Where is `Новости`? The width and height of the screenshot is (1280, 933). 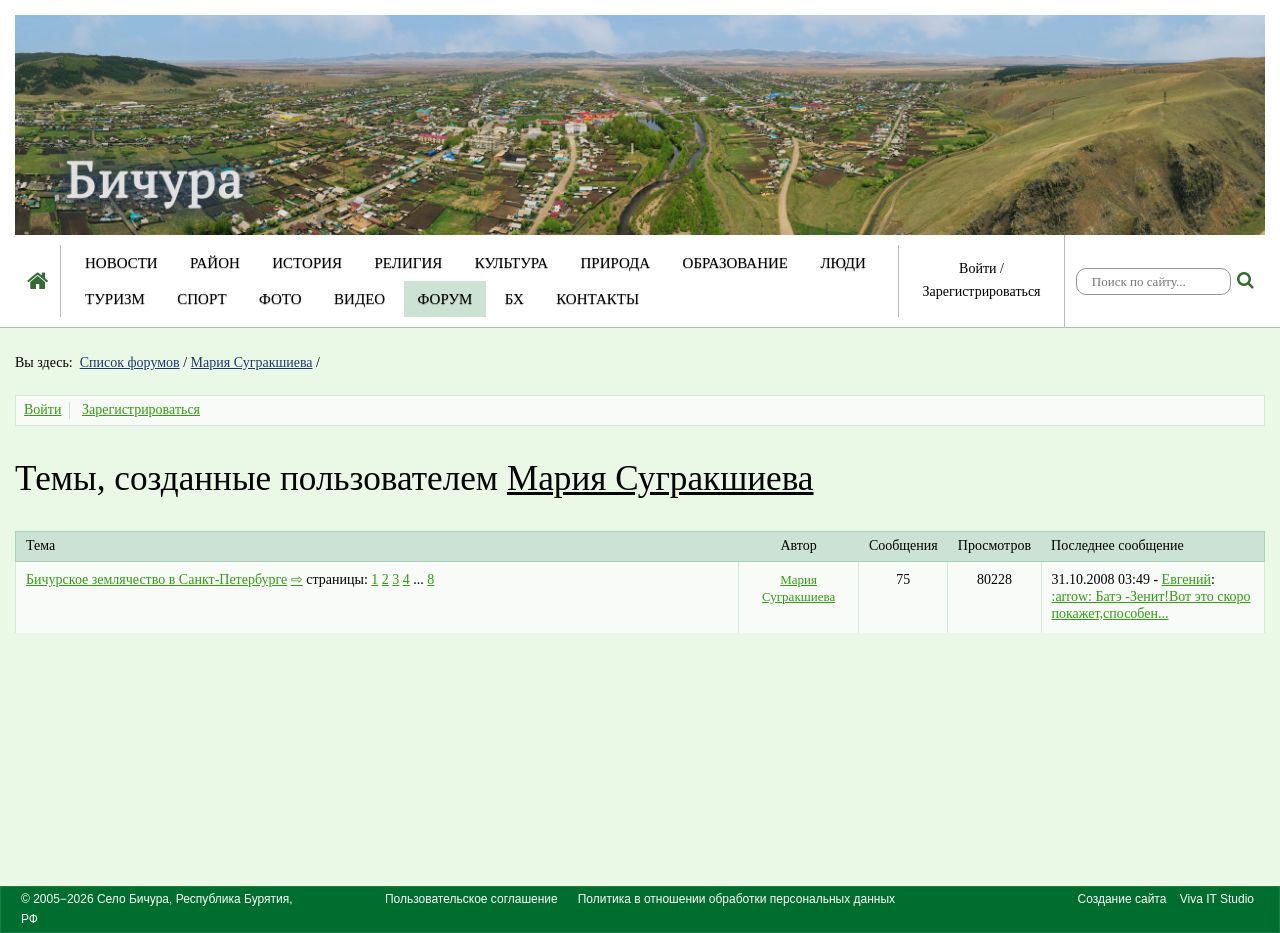 Новости is located at coordinates (121, 263).